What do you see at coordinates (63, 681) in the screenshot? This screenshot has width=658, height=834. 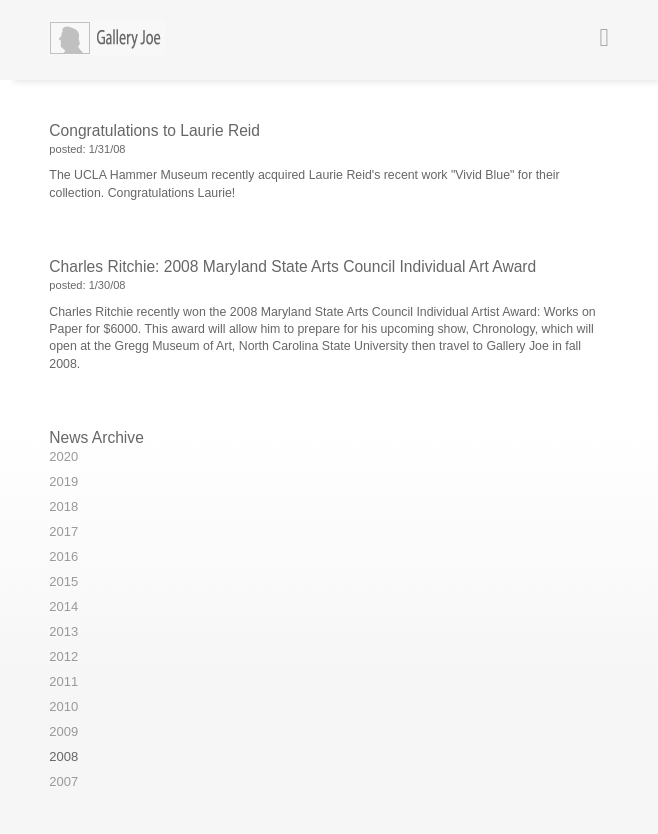 I see `2011` at bounding box center [63, 681].